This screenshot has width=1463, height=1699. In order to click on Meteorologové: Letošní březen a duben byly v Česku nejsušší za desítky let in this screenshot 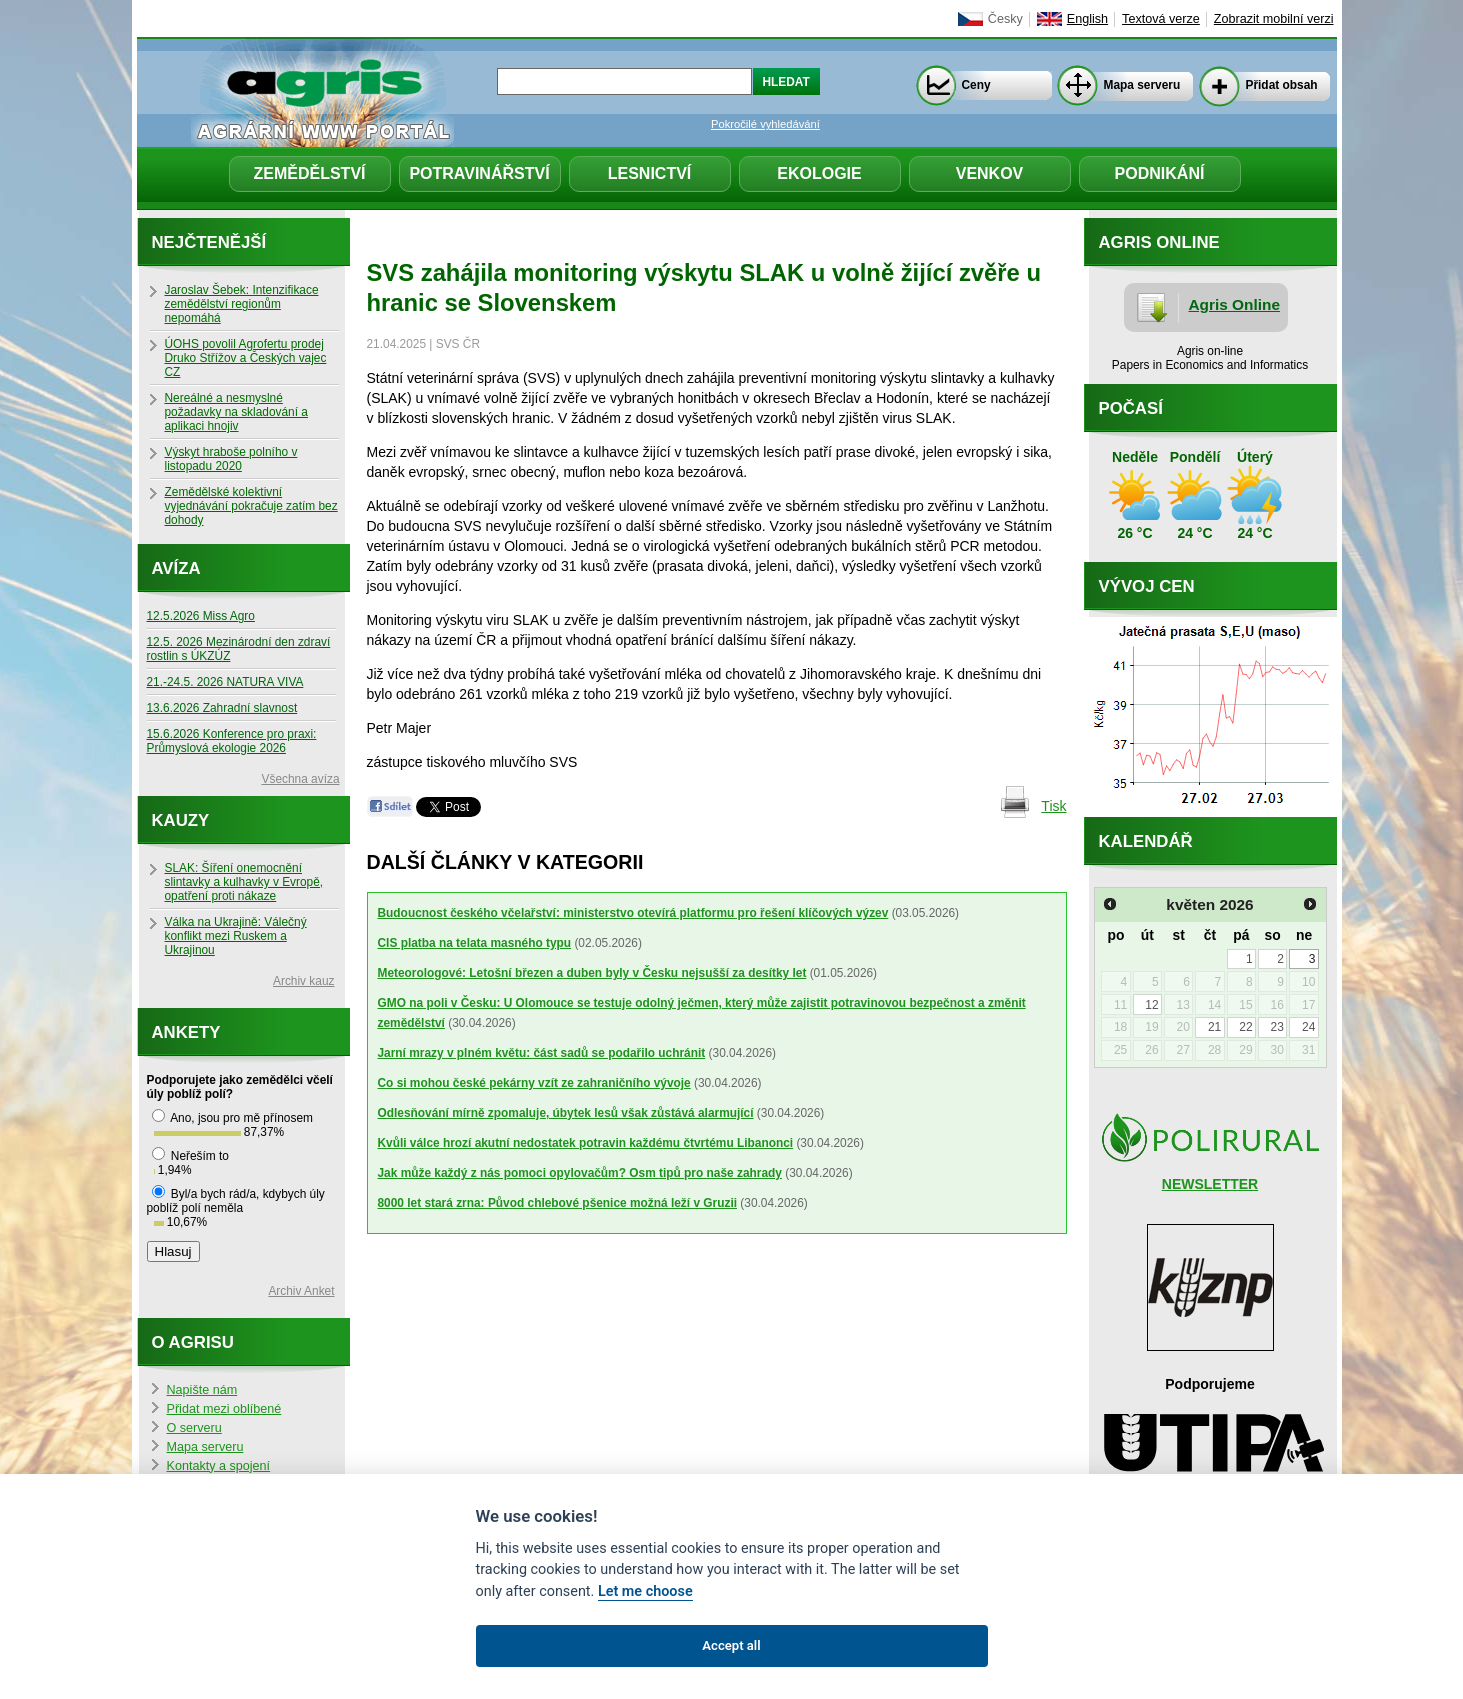, I will do `click(592, 973)`.